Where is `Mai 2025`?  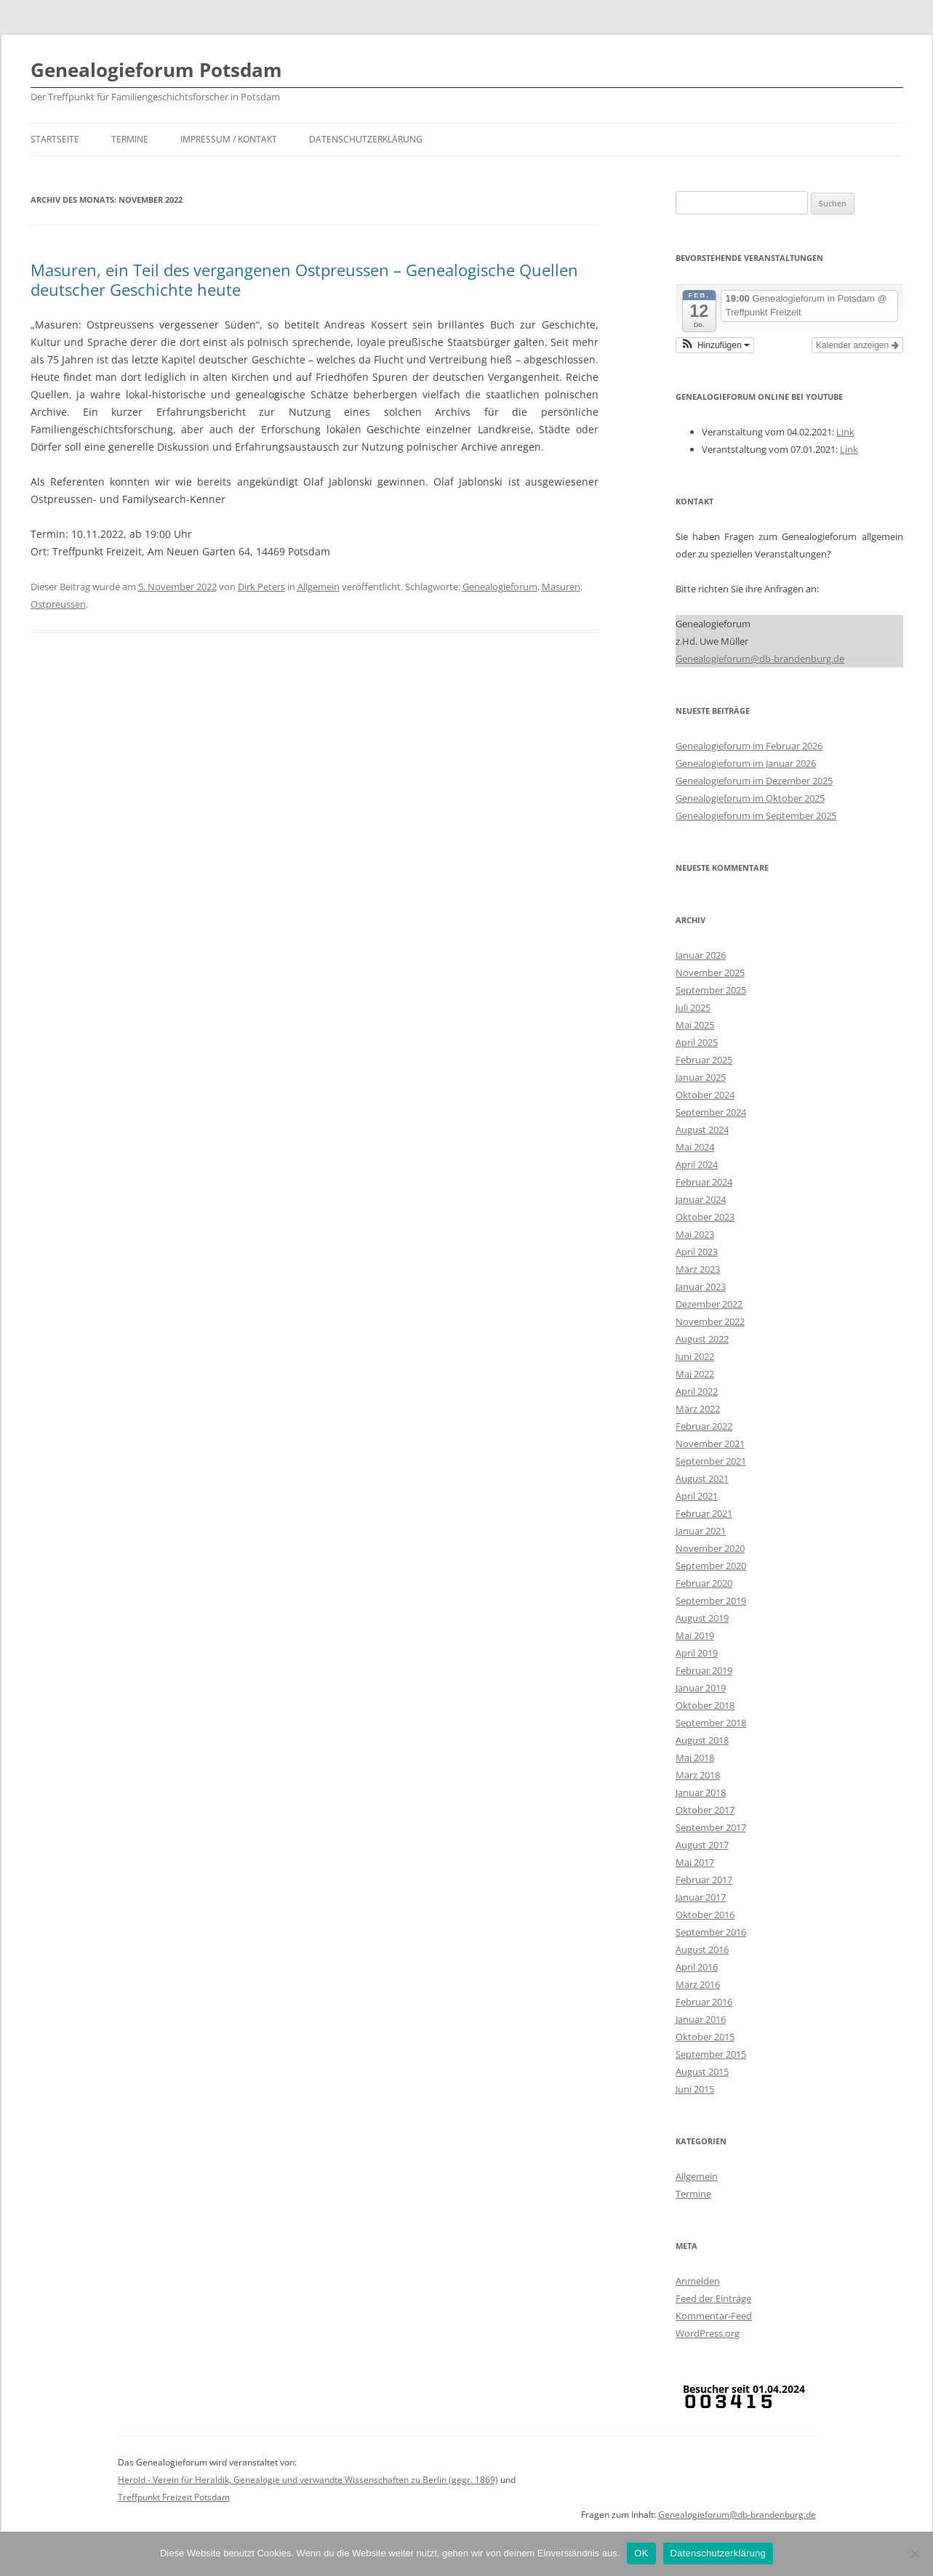
Mai 2025 is located at coordinates (695, 1024).